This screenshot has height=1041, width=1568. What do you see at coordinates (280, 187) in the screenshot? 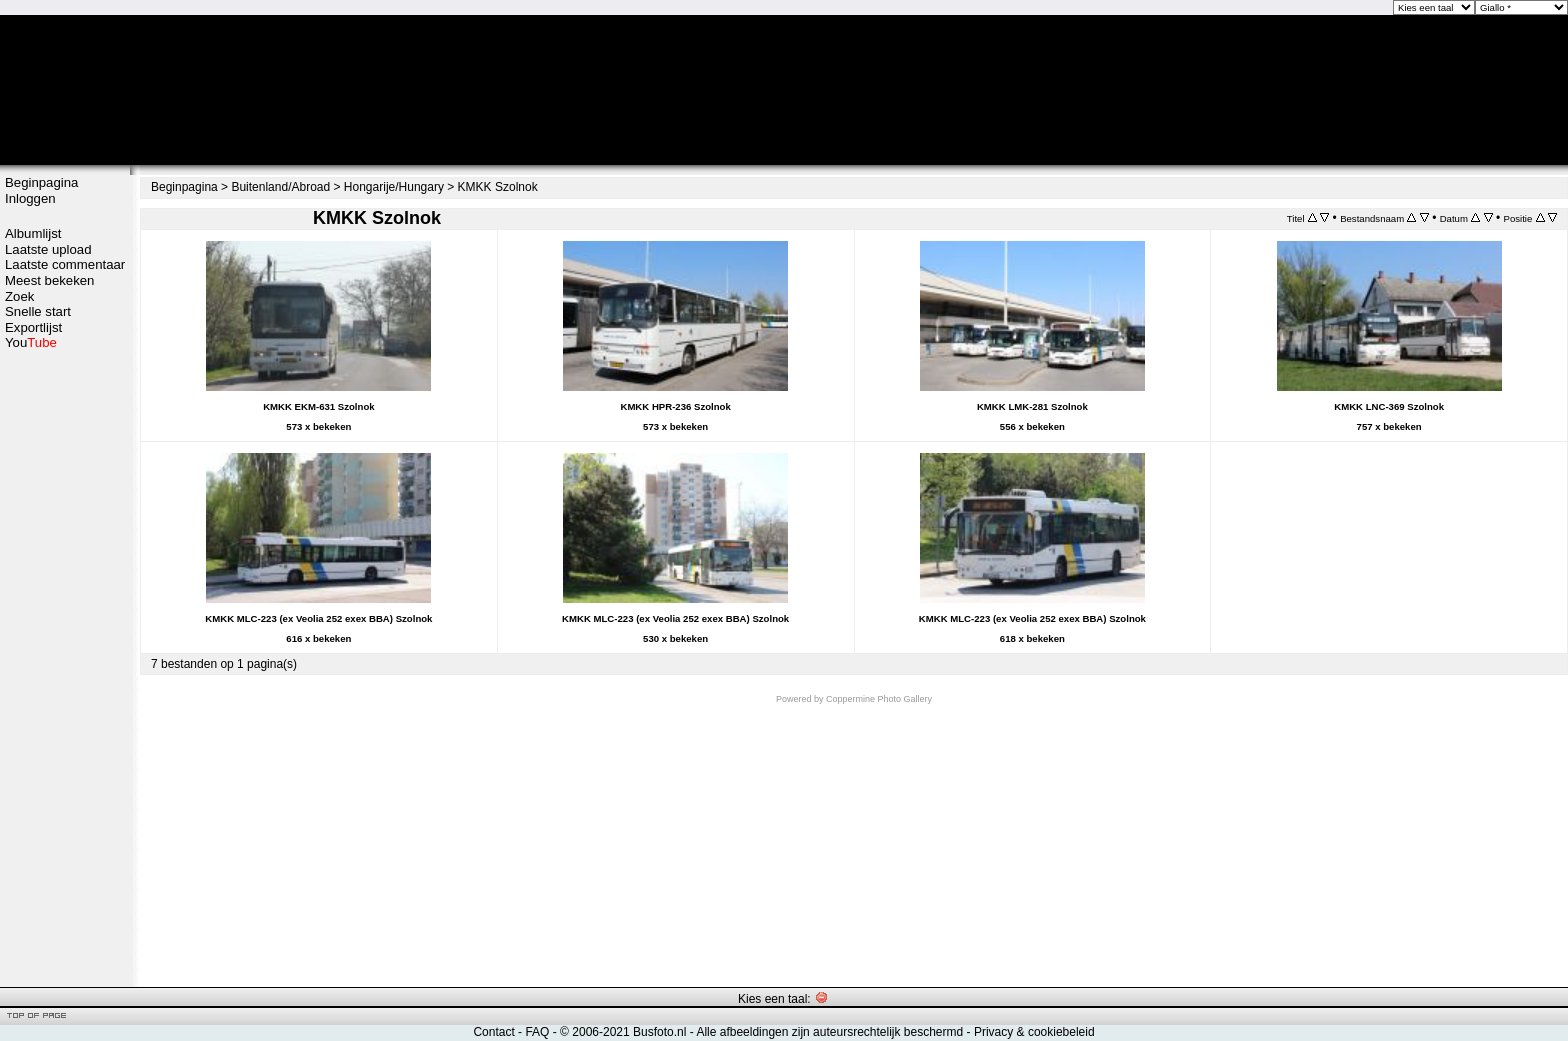
I see `Buitenland/Abroad` at bounding box center [280, 187].